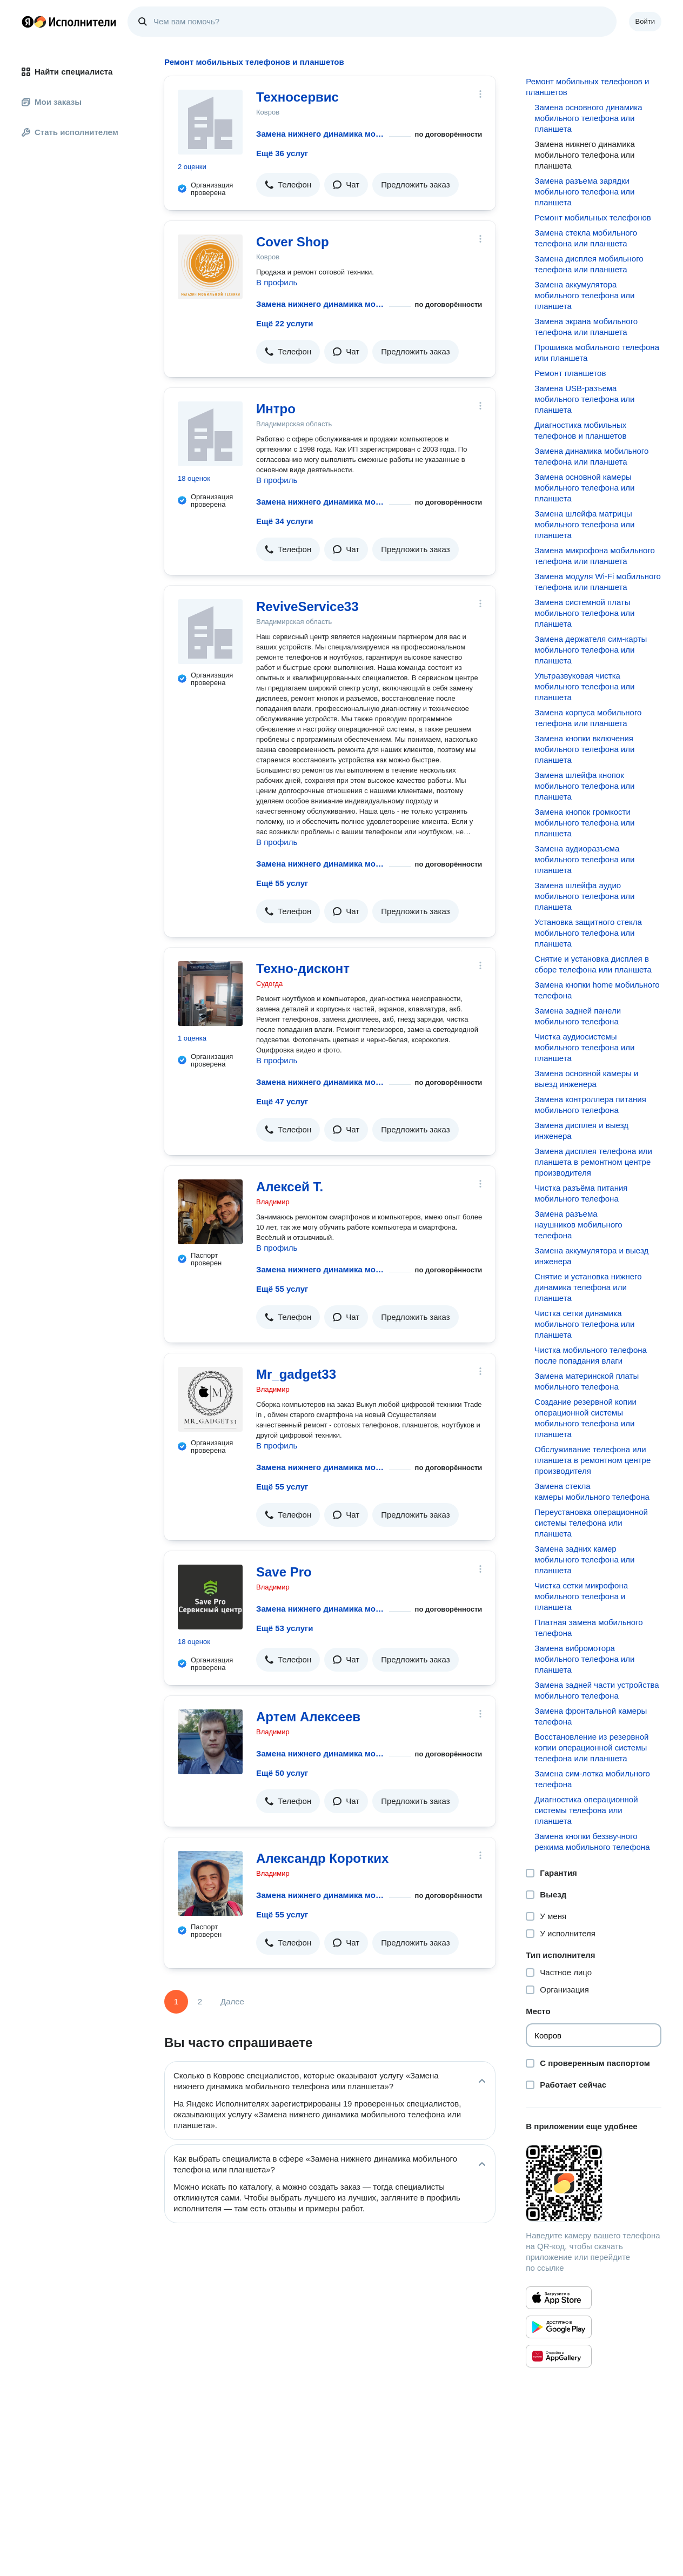 This screenshot has width=683, height=2576. What do you see at coordinates (596, 353) in the screenshot?
I see `Прошивка мобильного телефона или планшета` at bounding box center [596, 353].